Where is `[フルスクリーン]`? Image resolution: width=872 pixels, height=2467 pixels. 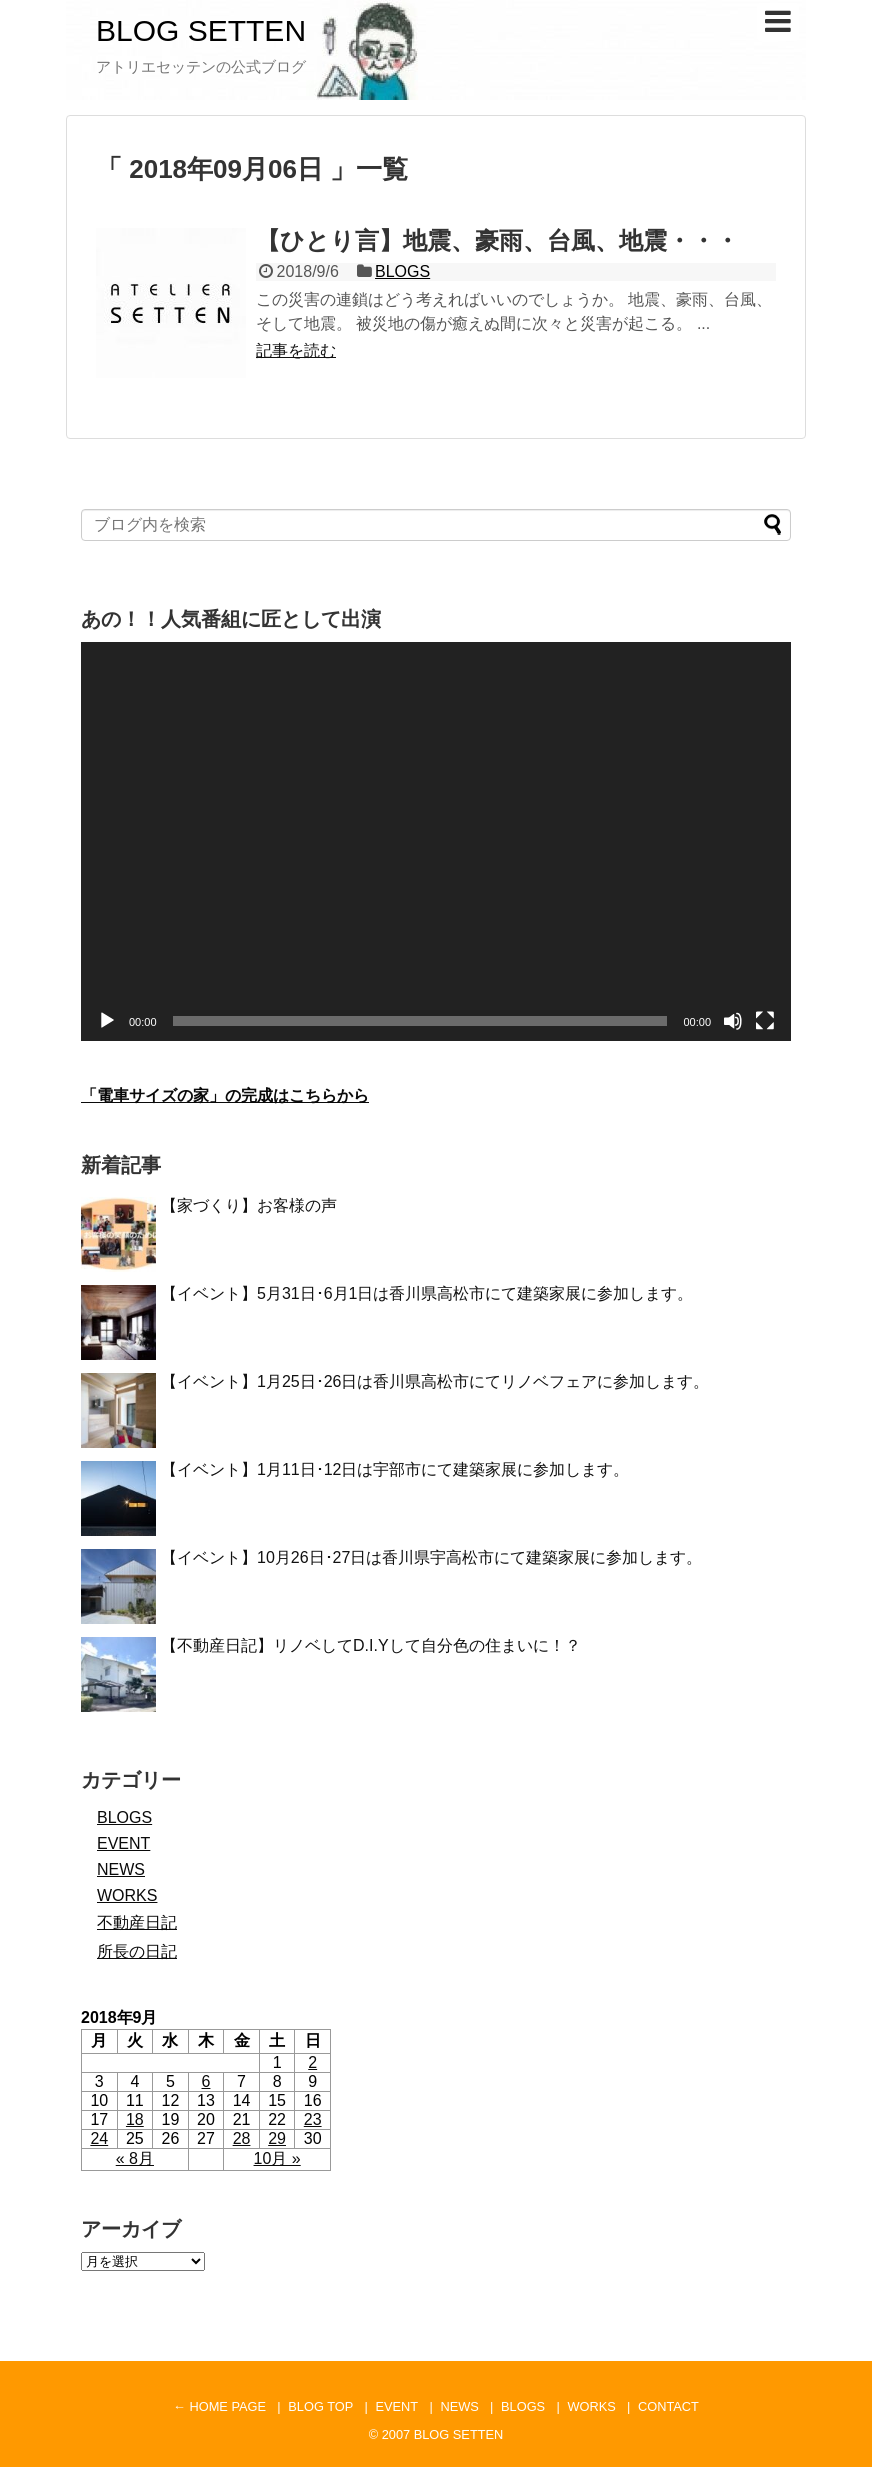
[フルスクリーン] is located at coordinates (765, 1021).